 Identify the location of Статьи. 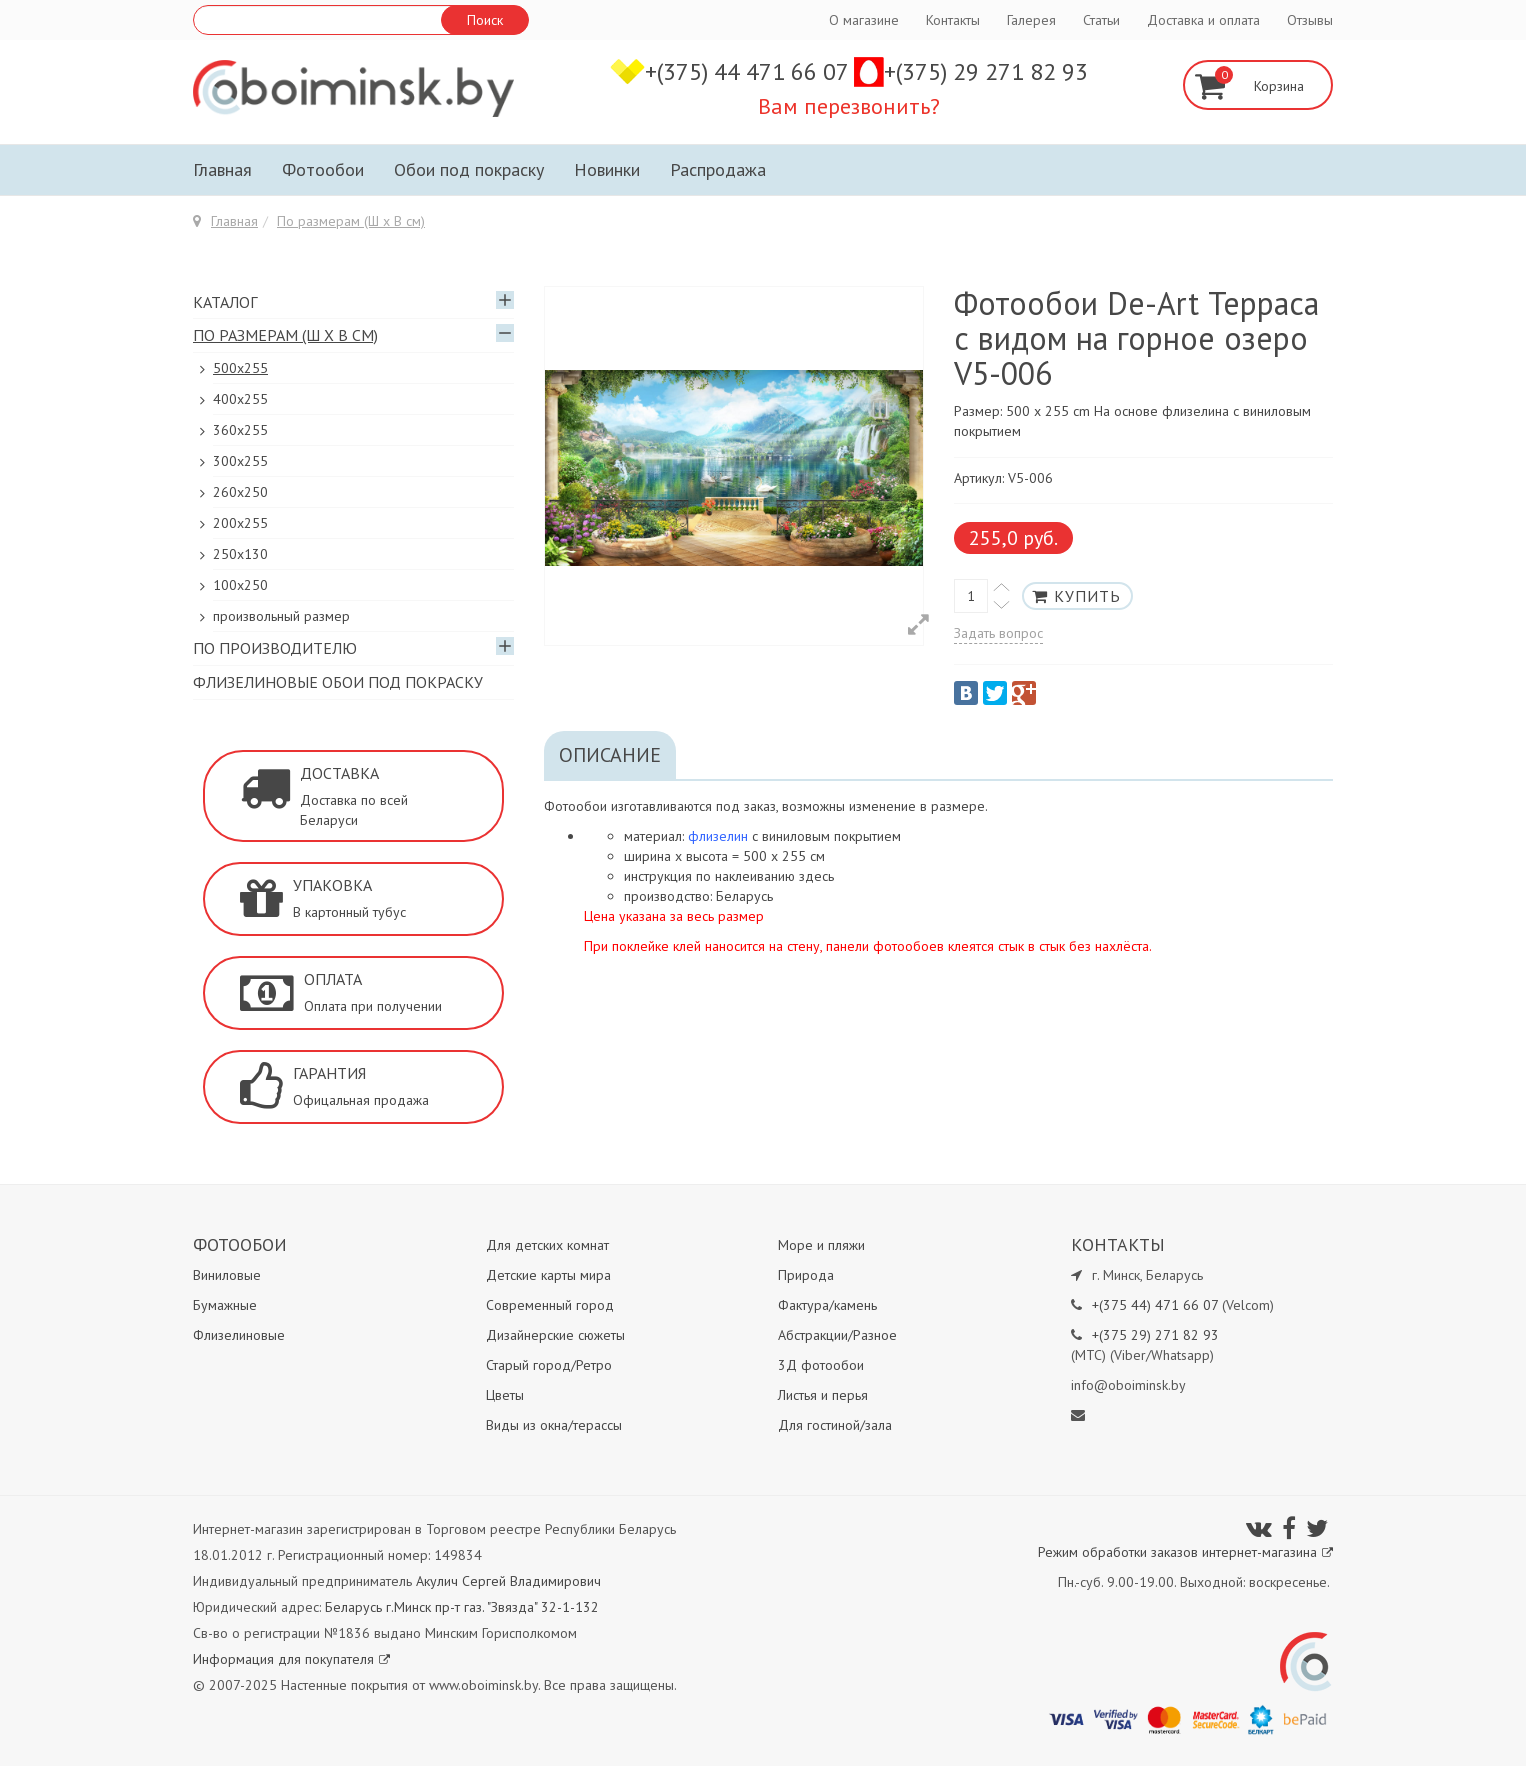
(1101, 20).